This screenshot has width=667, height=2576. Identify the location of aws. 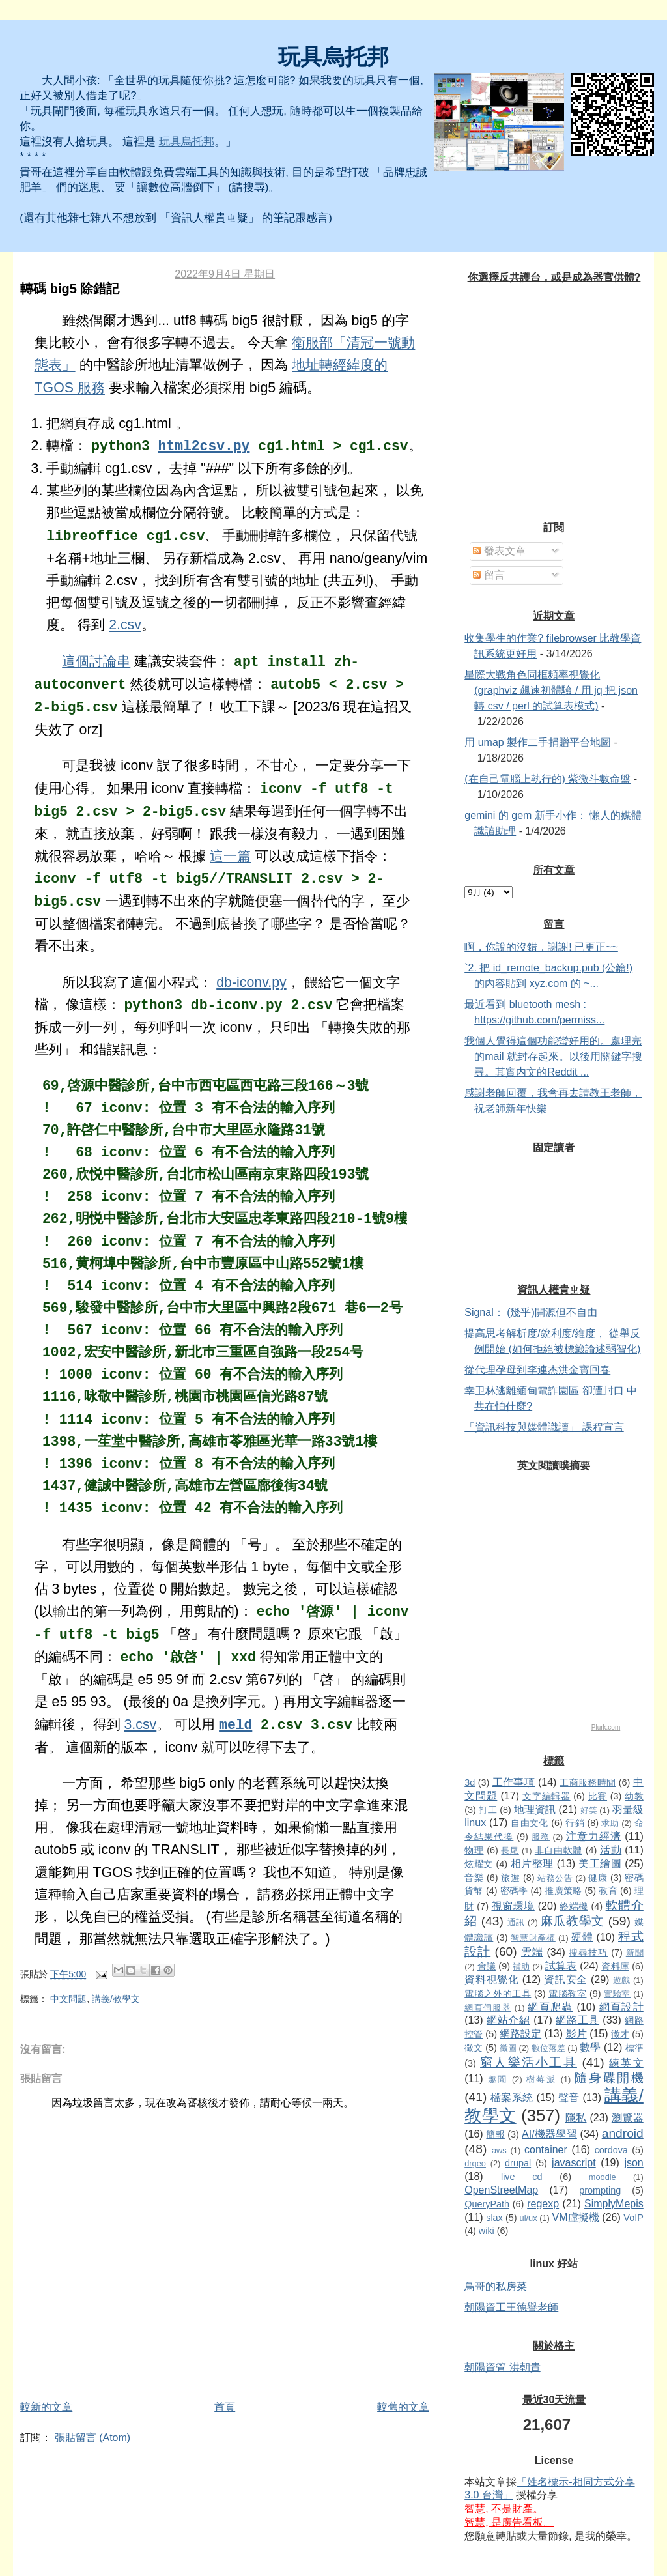
(499, 2150).